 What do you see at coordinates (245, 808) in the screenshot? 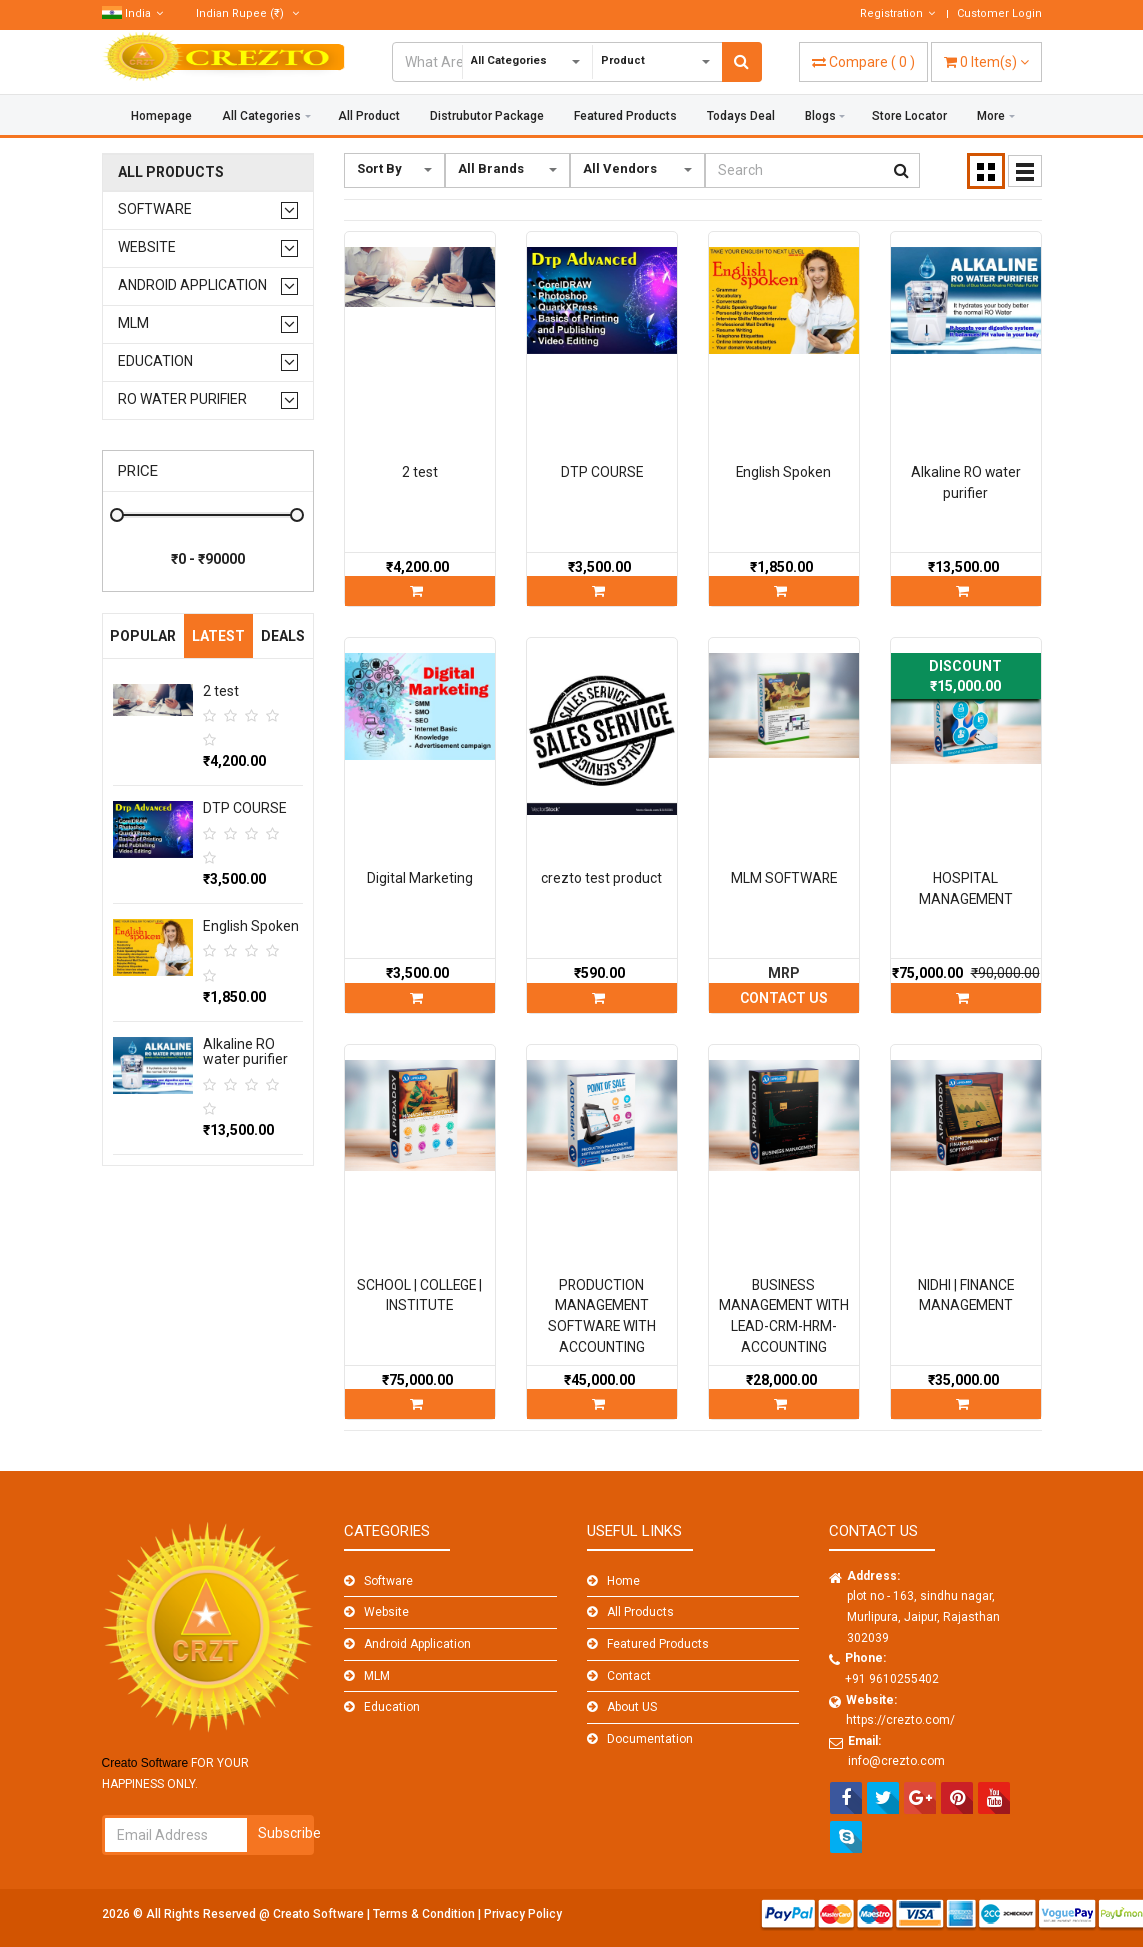
I see `DTP COURSE` at bounding box center [245, 808].